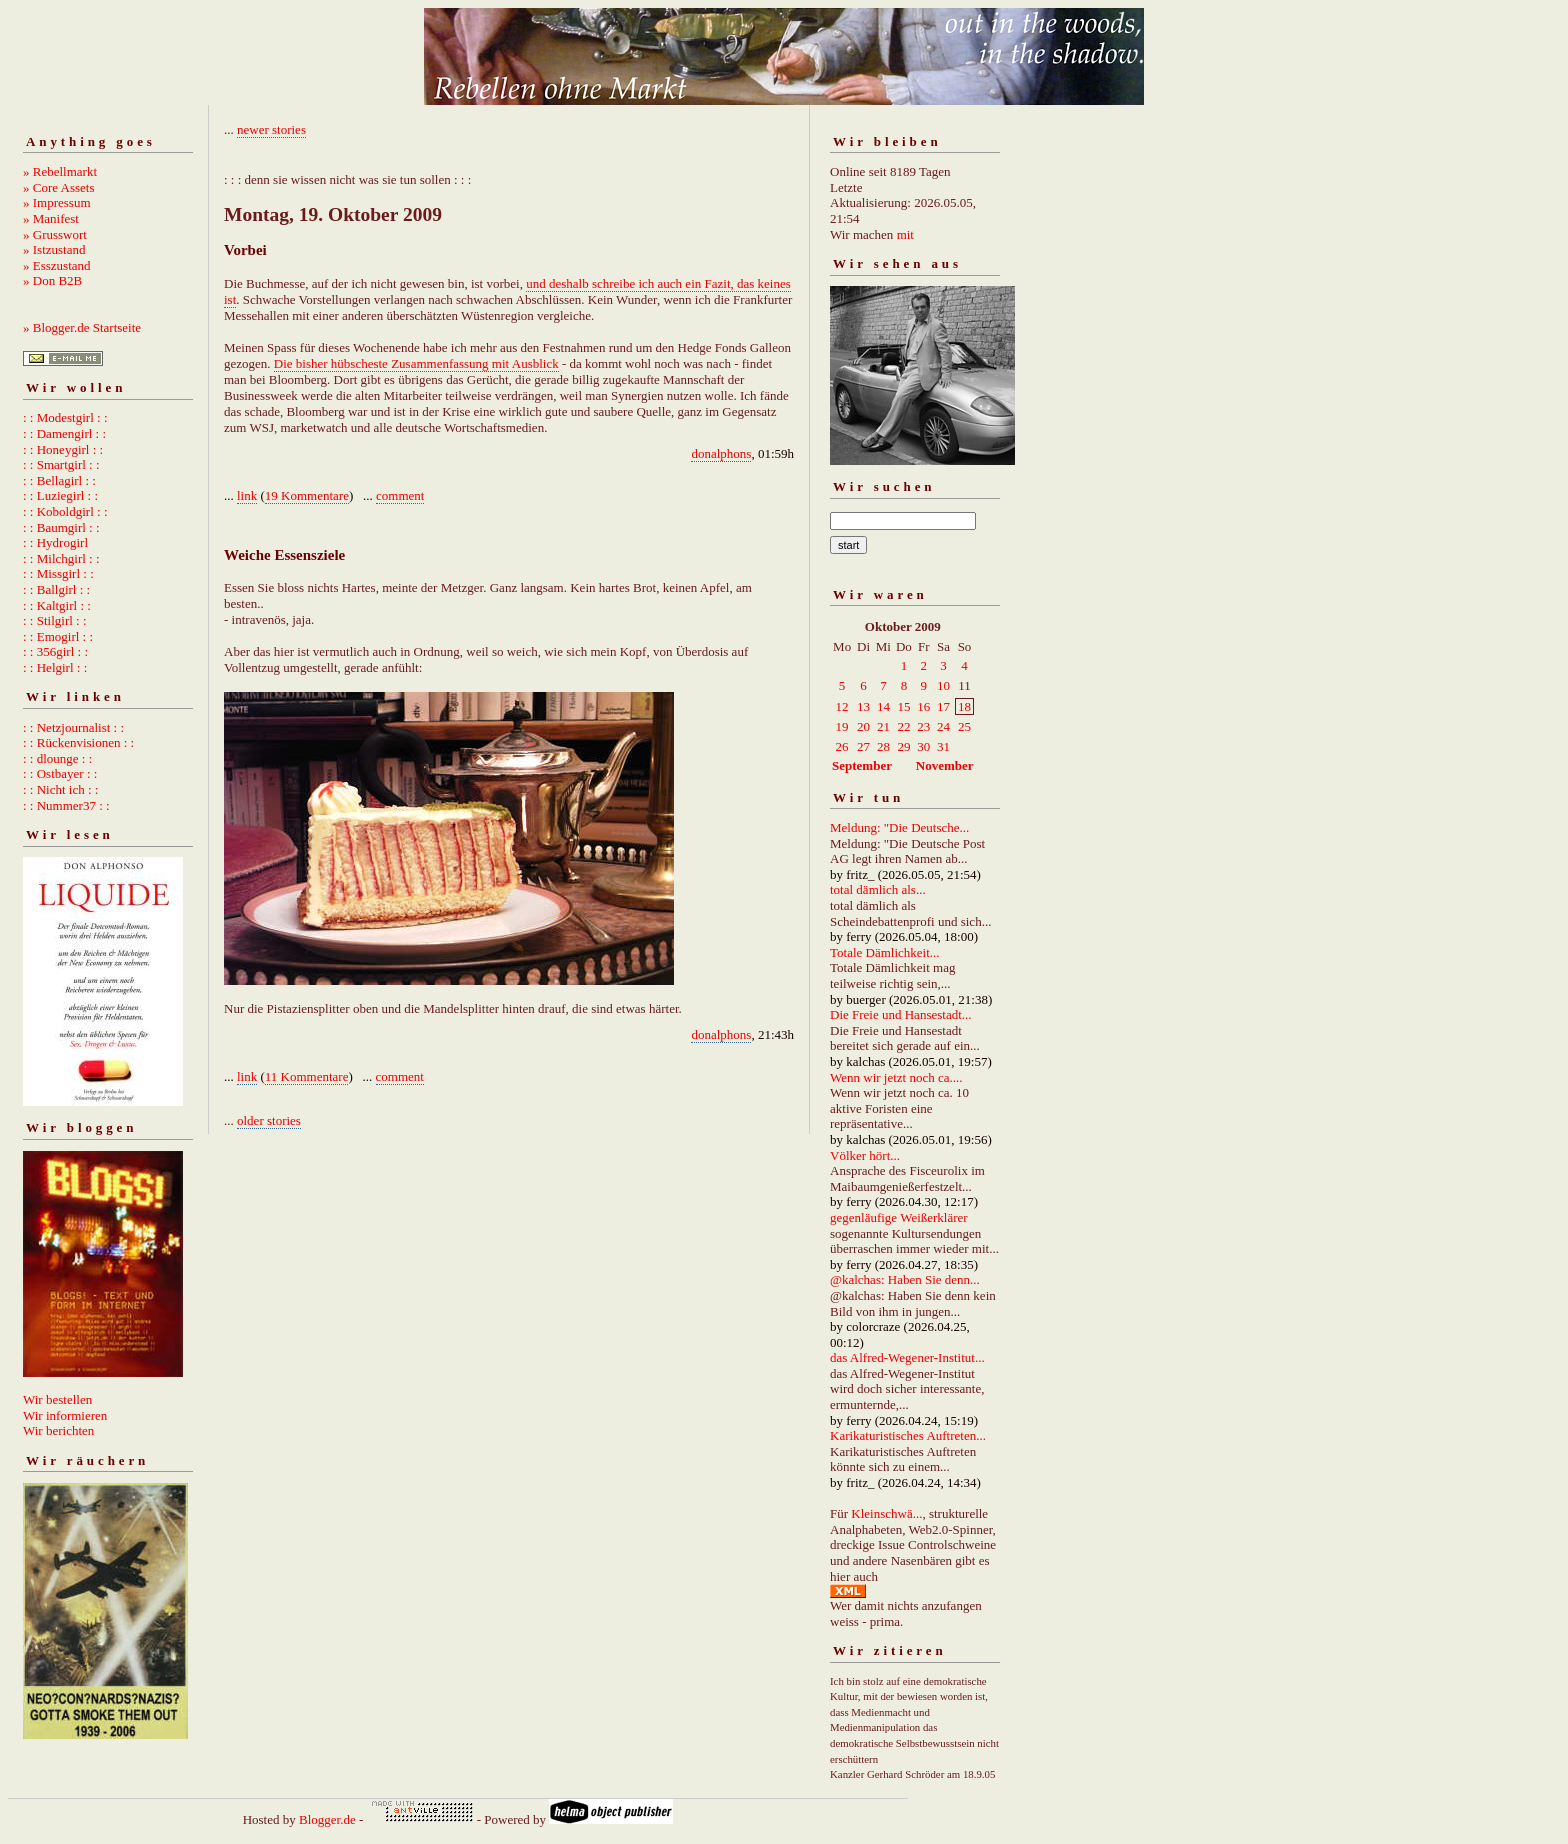 The height and width of the screenshot is (1844, 1568). Describe the element at coordinates (61, 464) in the screenshot. I see `: : Smartgirl : :` at that location.